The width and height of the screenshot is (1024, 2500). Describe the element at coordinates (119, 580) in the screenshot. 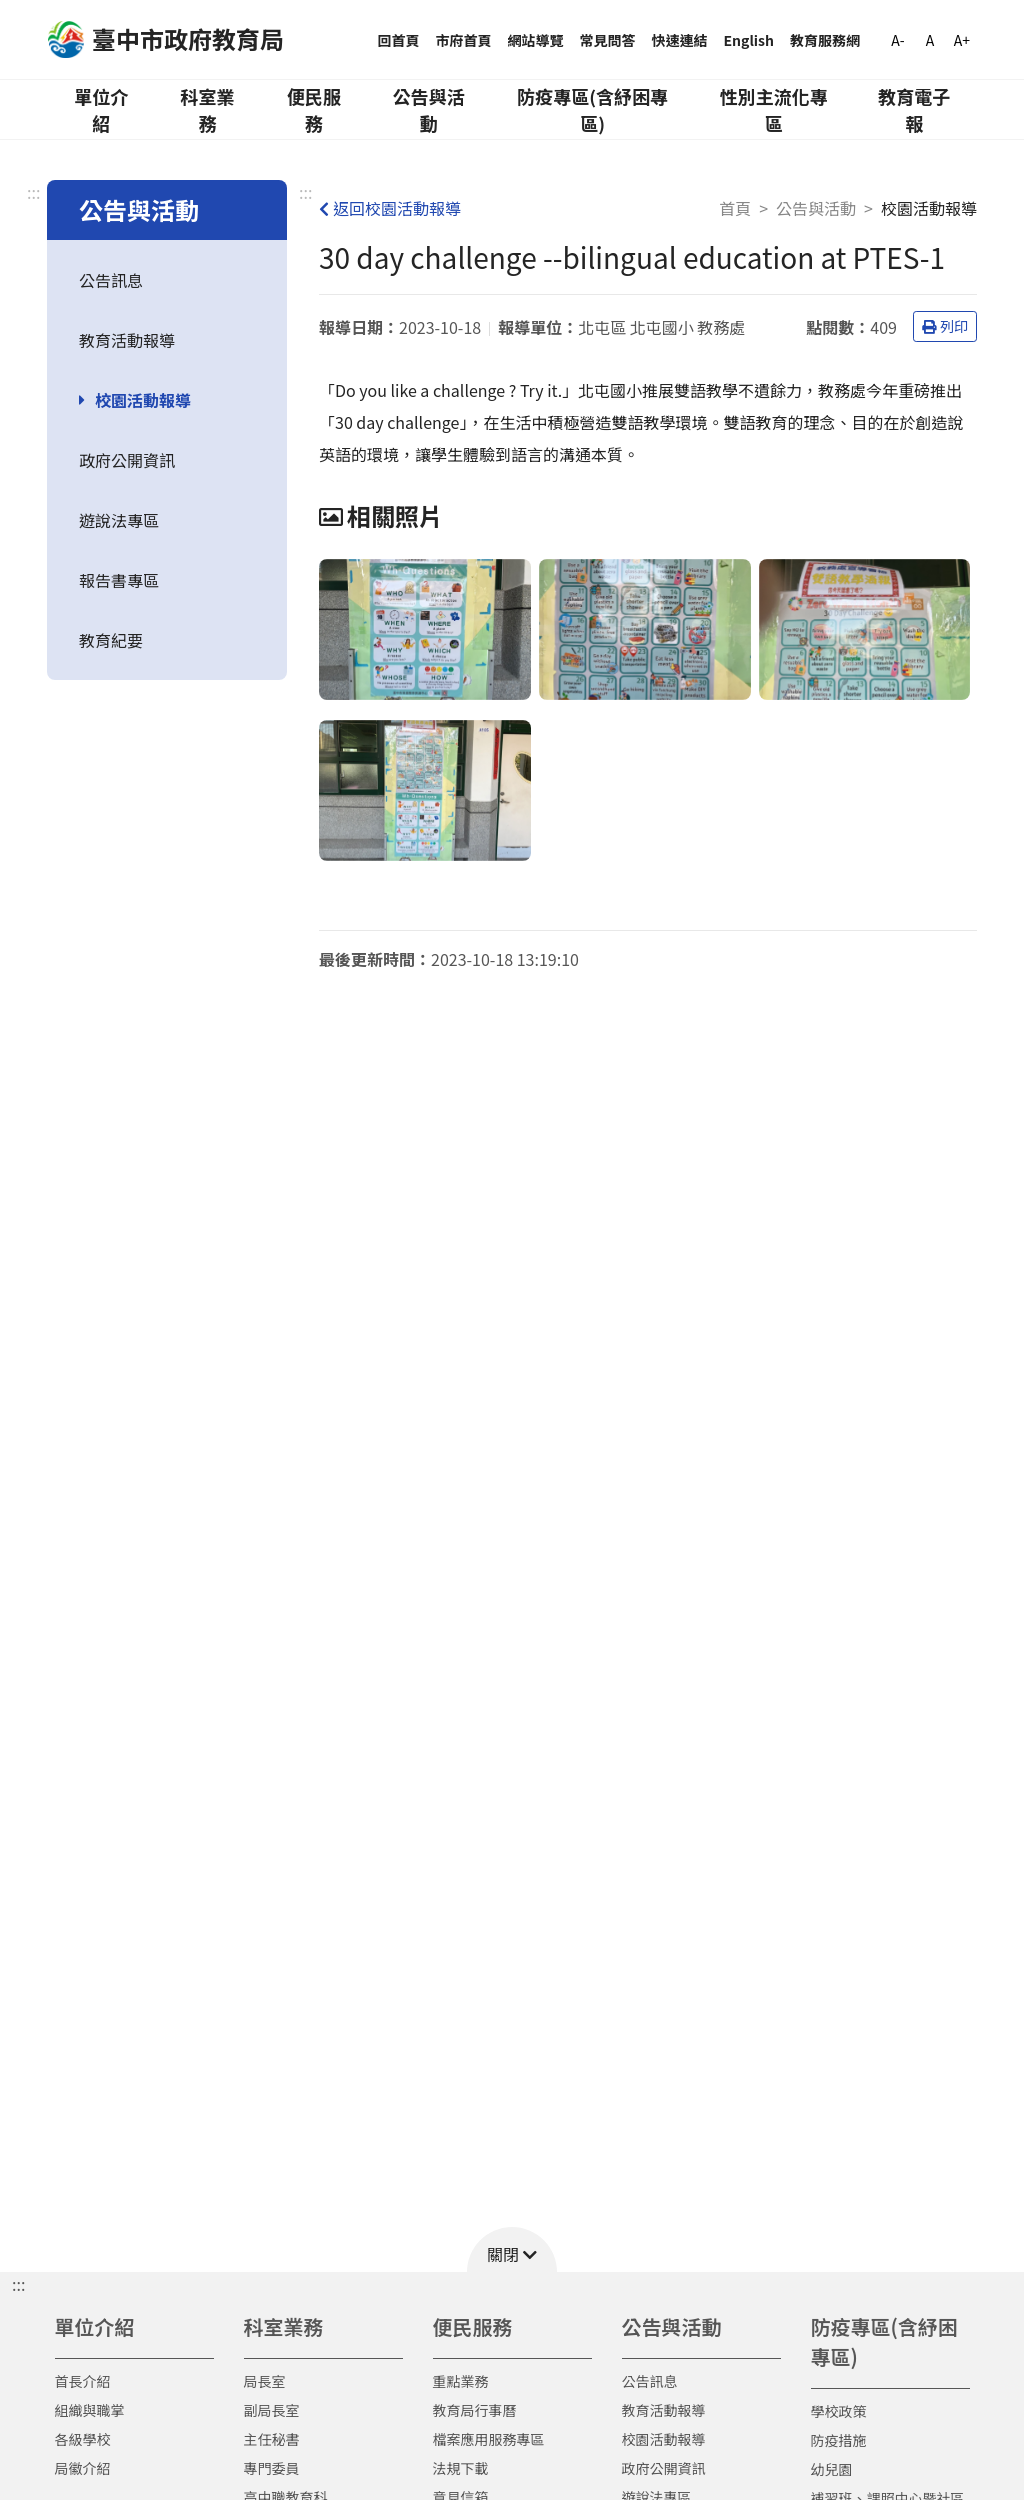

I see `報告書專區` at that location.